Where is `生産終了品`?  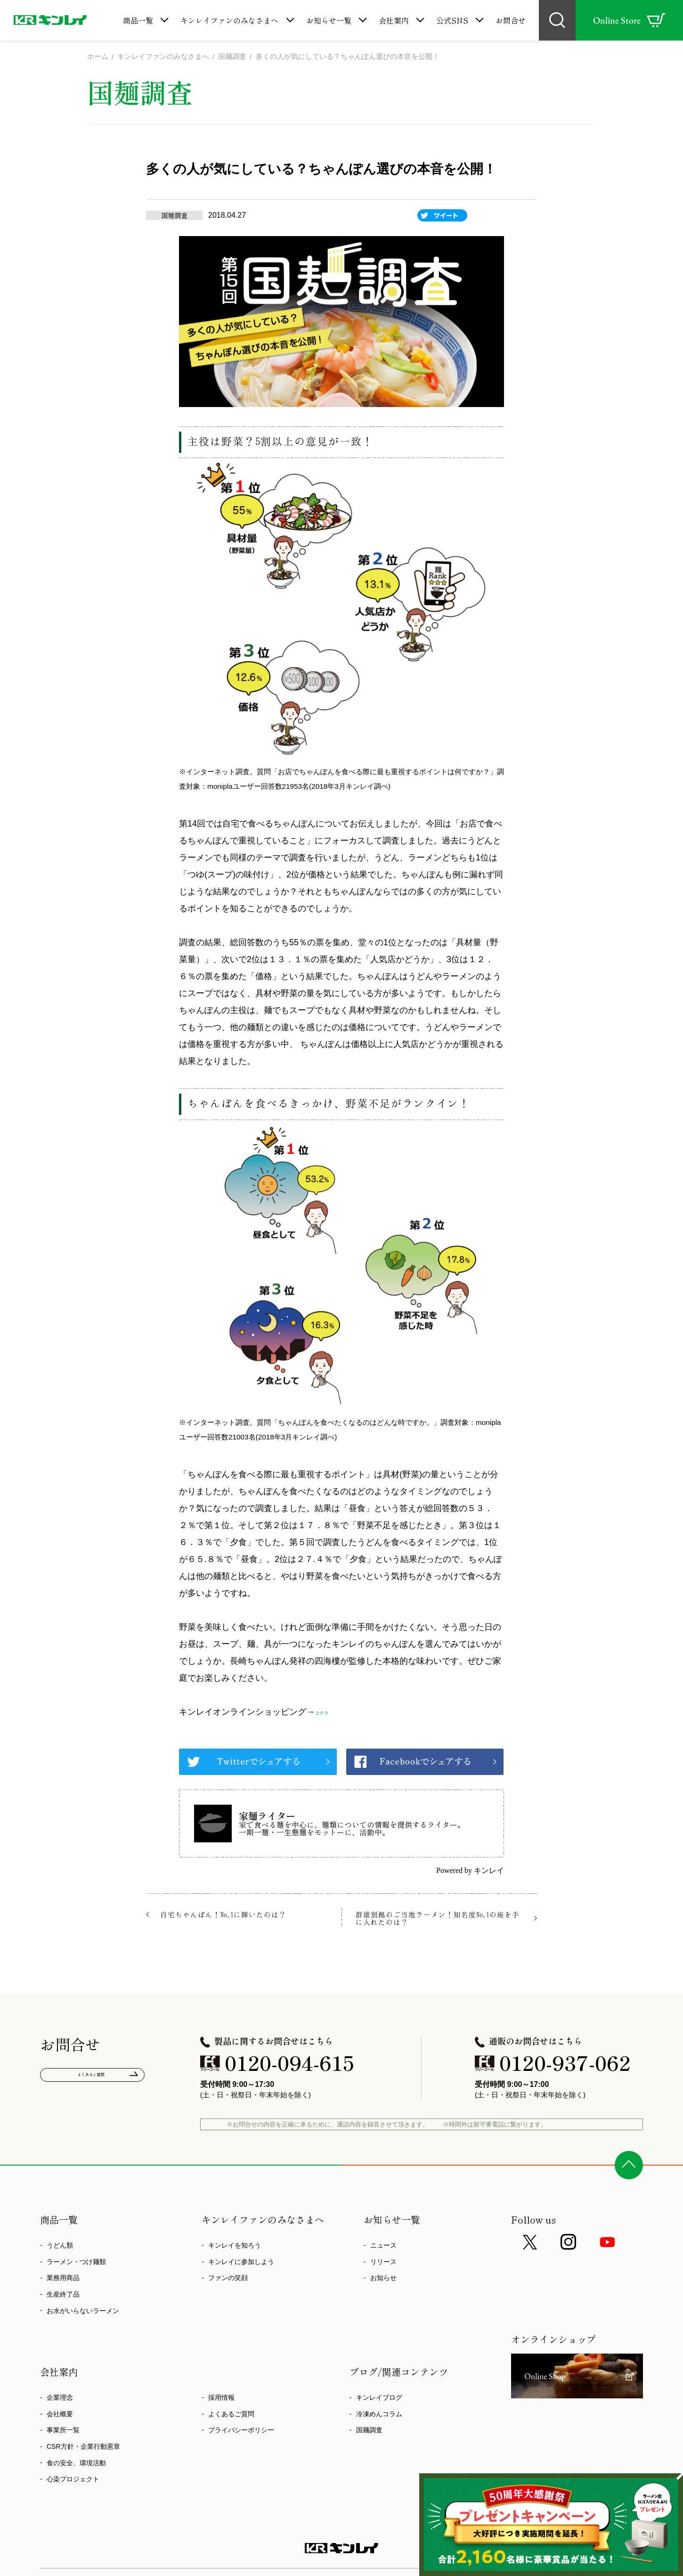 生産終了品 is located at coordinates (63, 2295).